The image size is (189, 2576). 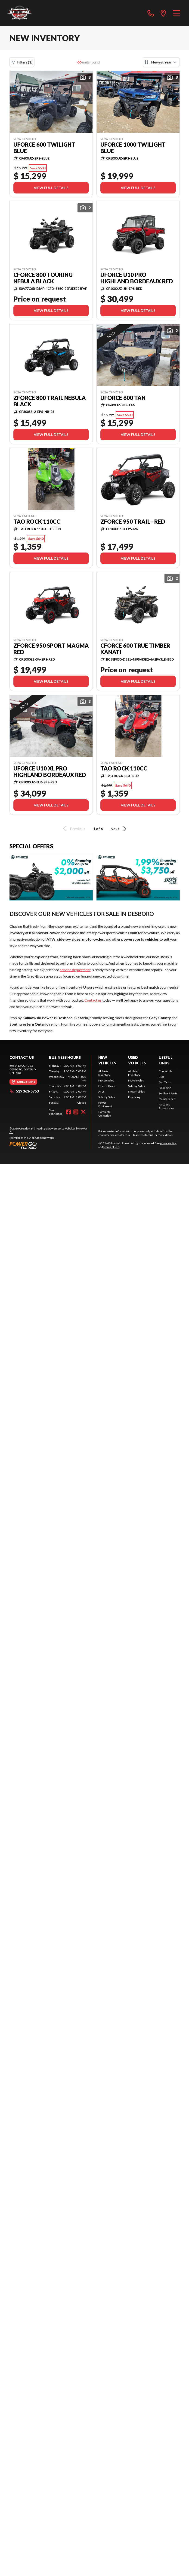 I want to click on Filters (1), so click(x=22, y=62).